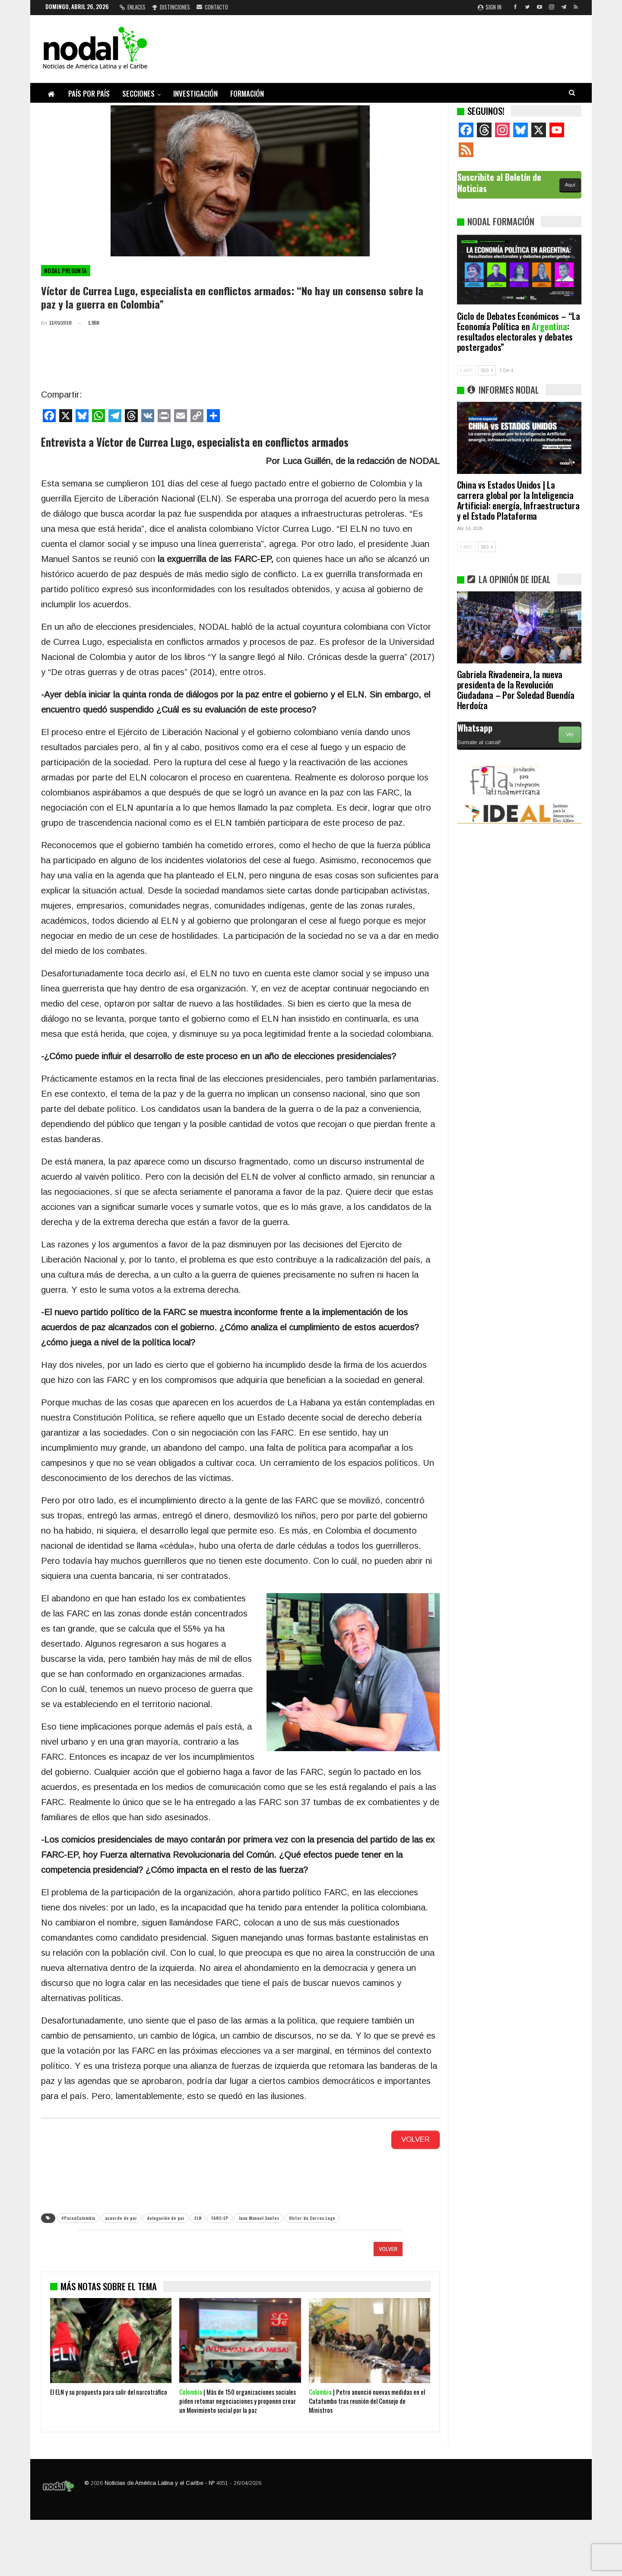 The height and width of the screenshot is (2576, 622). What do you see at coordinates (515, 689) in the screenshot?
I see `Gabriela Rivadeneira, la nueva presidenta de la Revolución Ciudadana – Por Soledad Buendía Herdoíza` at bounding box center [515, 689].